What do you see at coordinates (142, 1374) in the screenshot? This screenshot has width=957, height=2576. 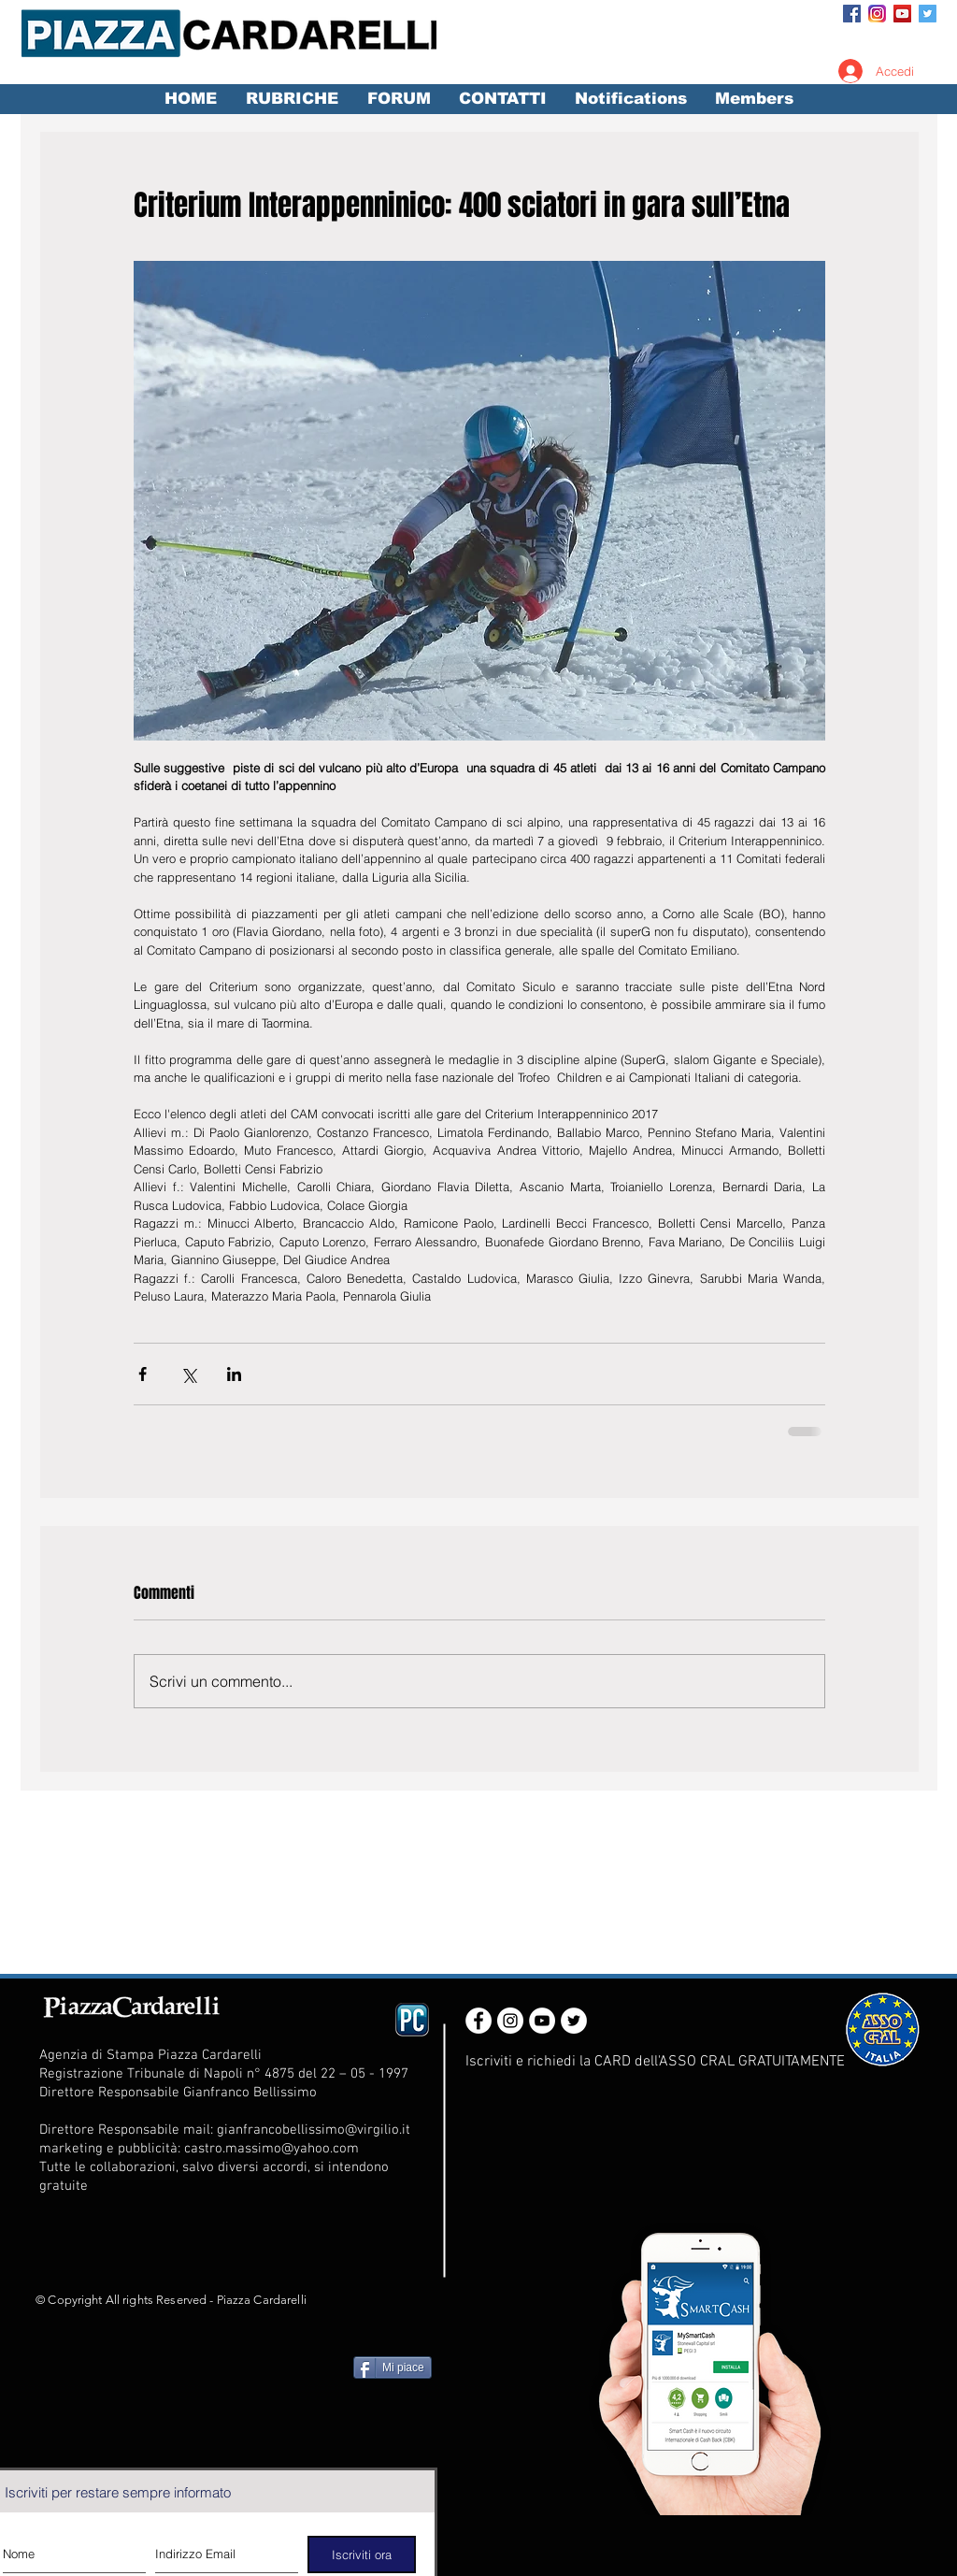 I see `[Condividi su Facebook]` at bounding box center [142, 1374].